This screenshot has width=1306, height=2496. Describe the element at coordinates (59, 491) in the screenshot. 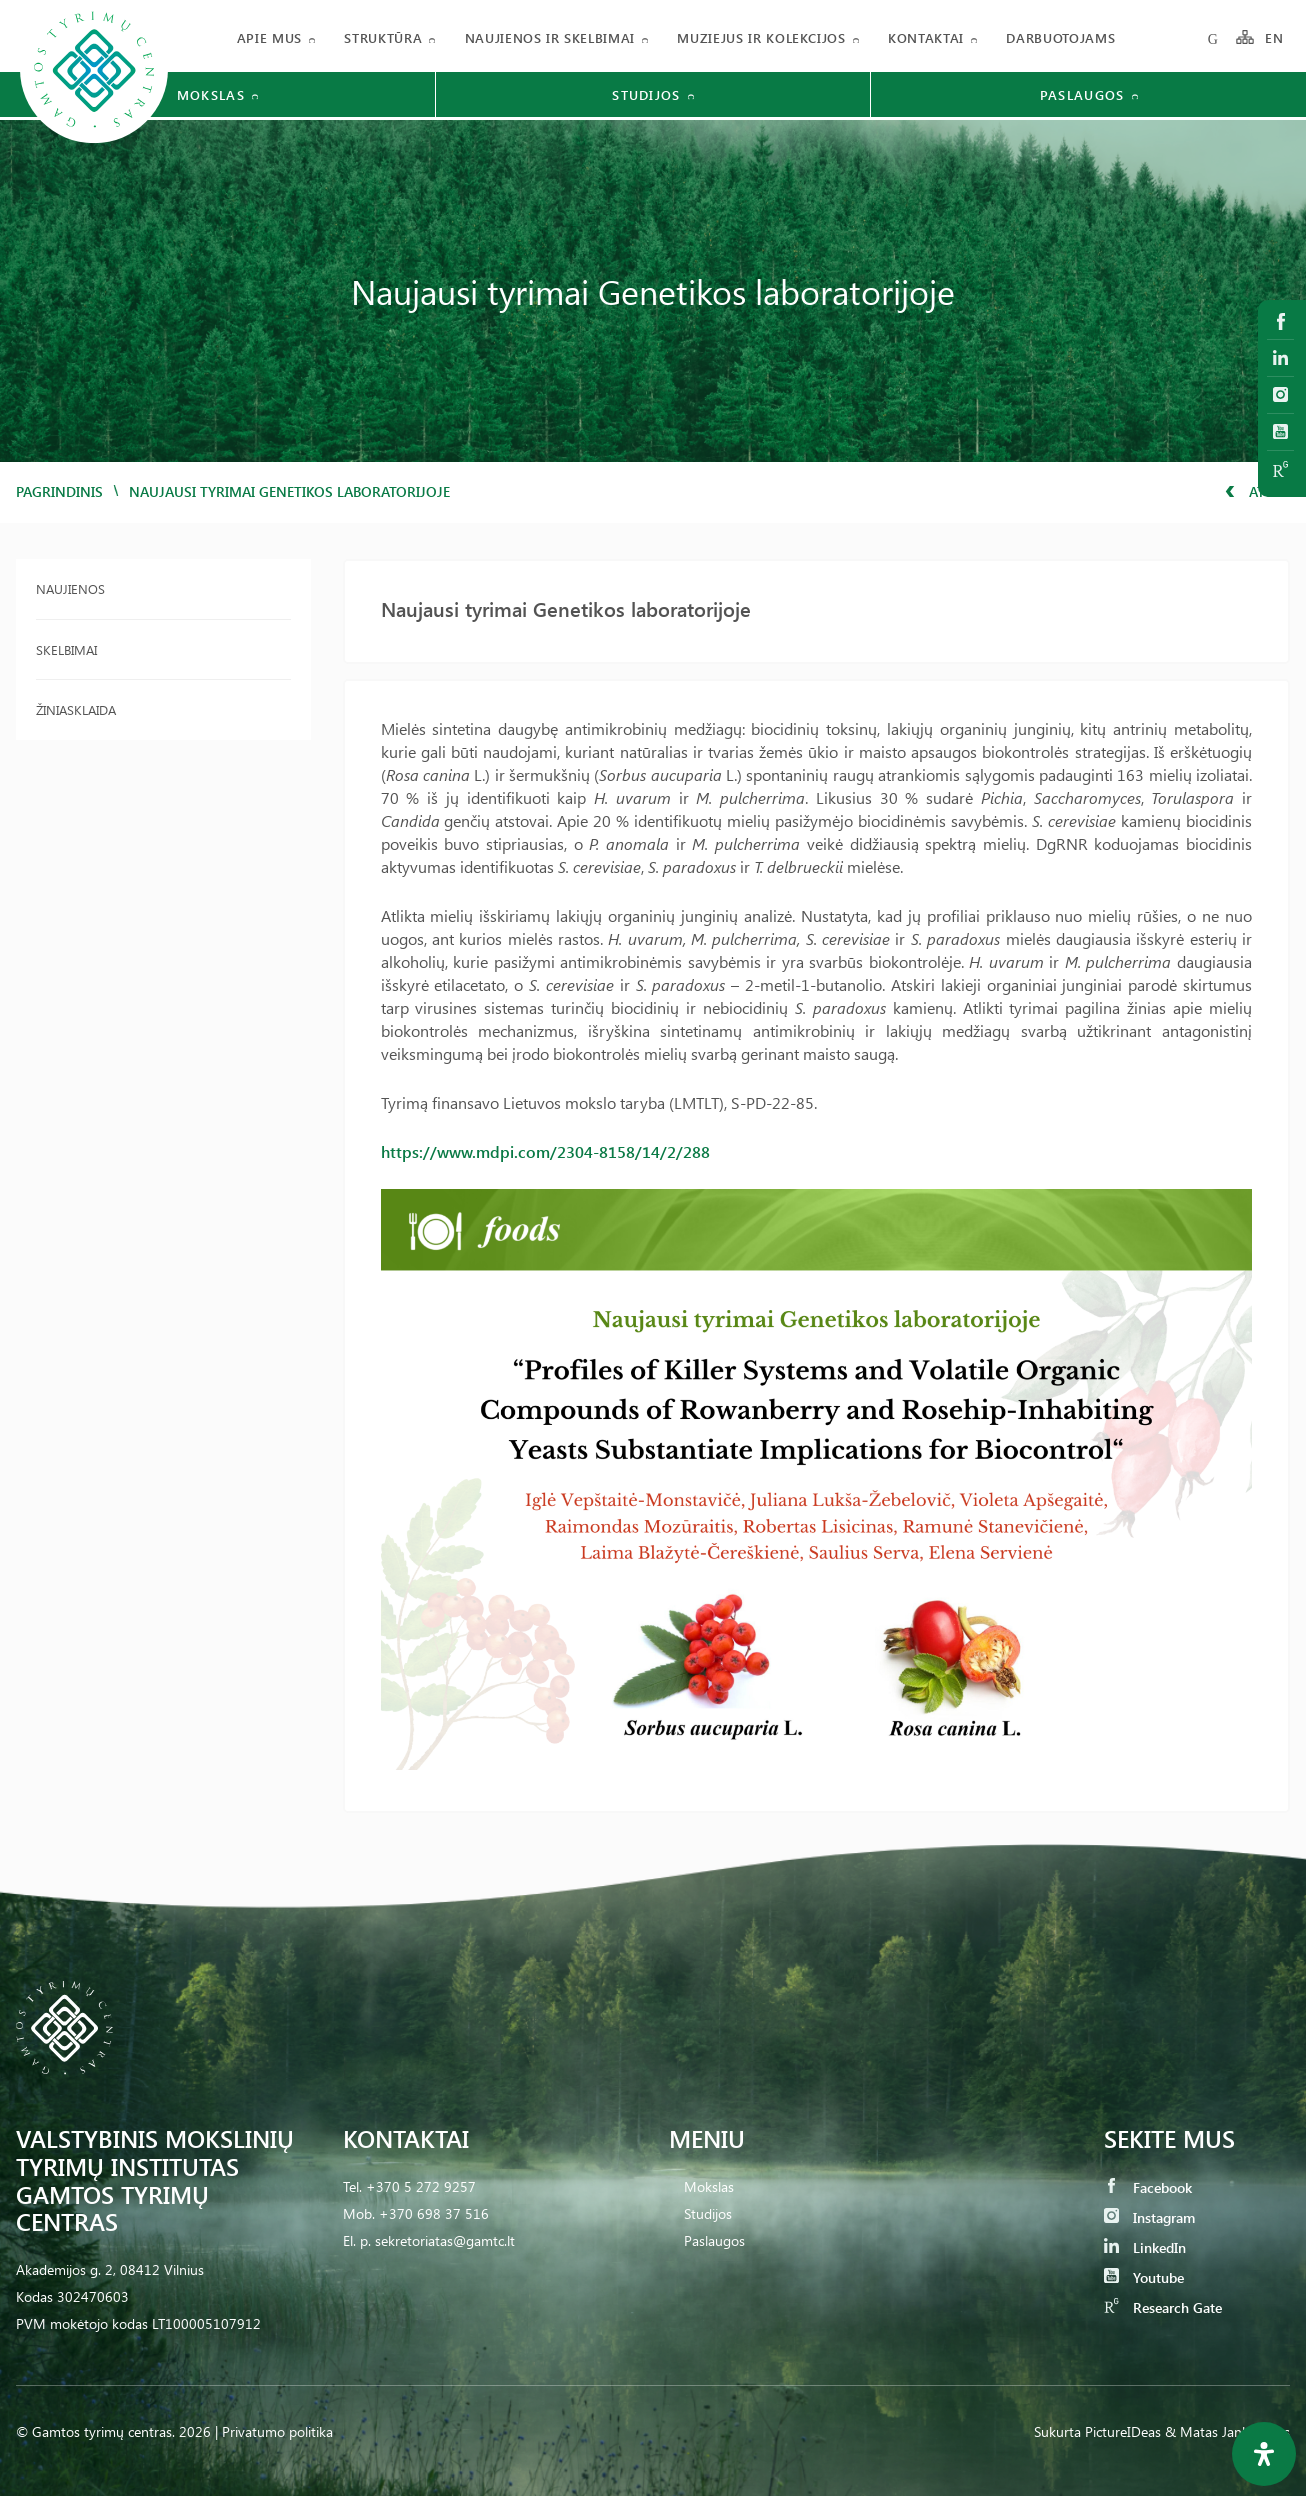

I see `Pagrindinis` at that location.